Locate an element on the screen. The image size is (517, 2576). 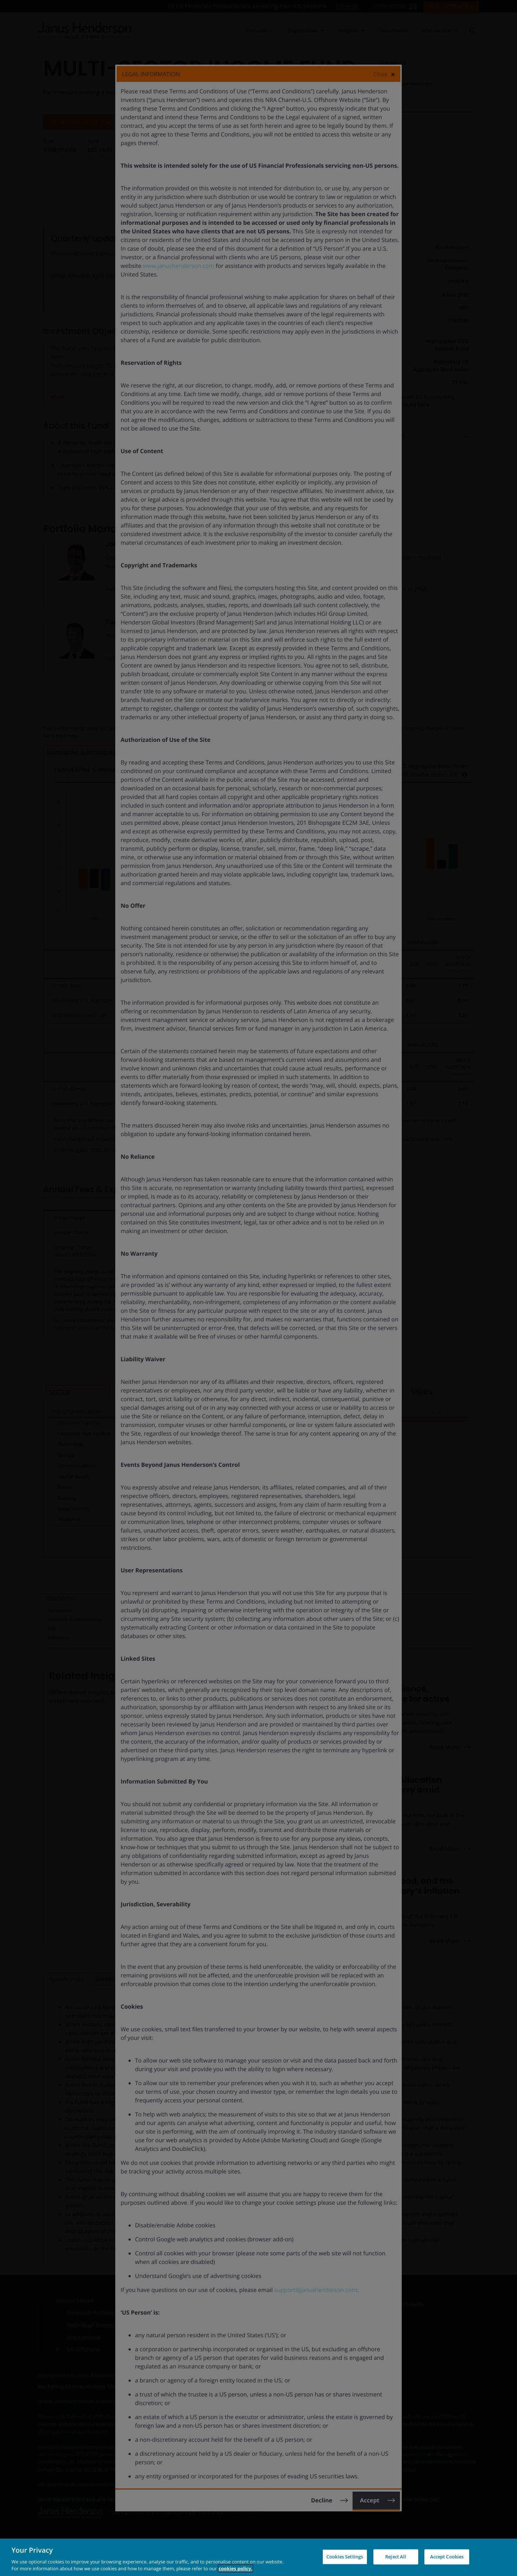
[region] is located at coordinates (258, 2557).